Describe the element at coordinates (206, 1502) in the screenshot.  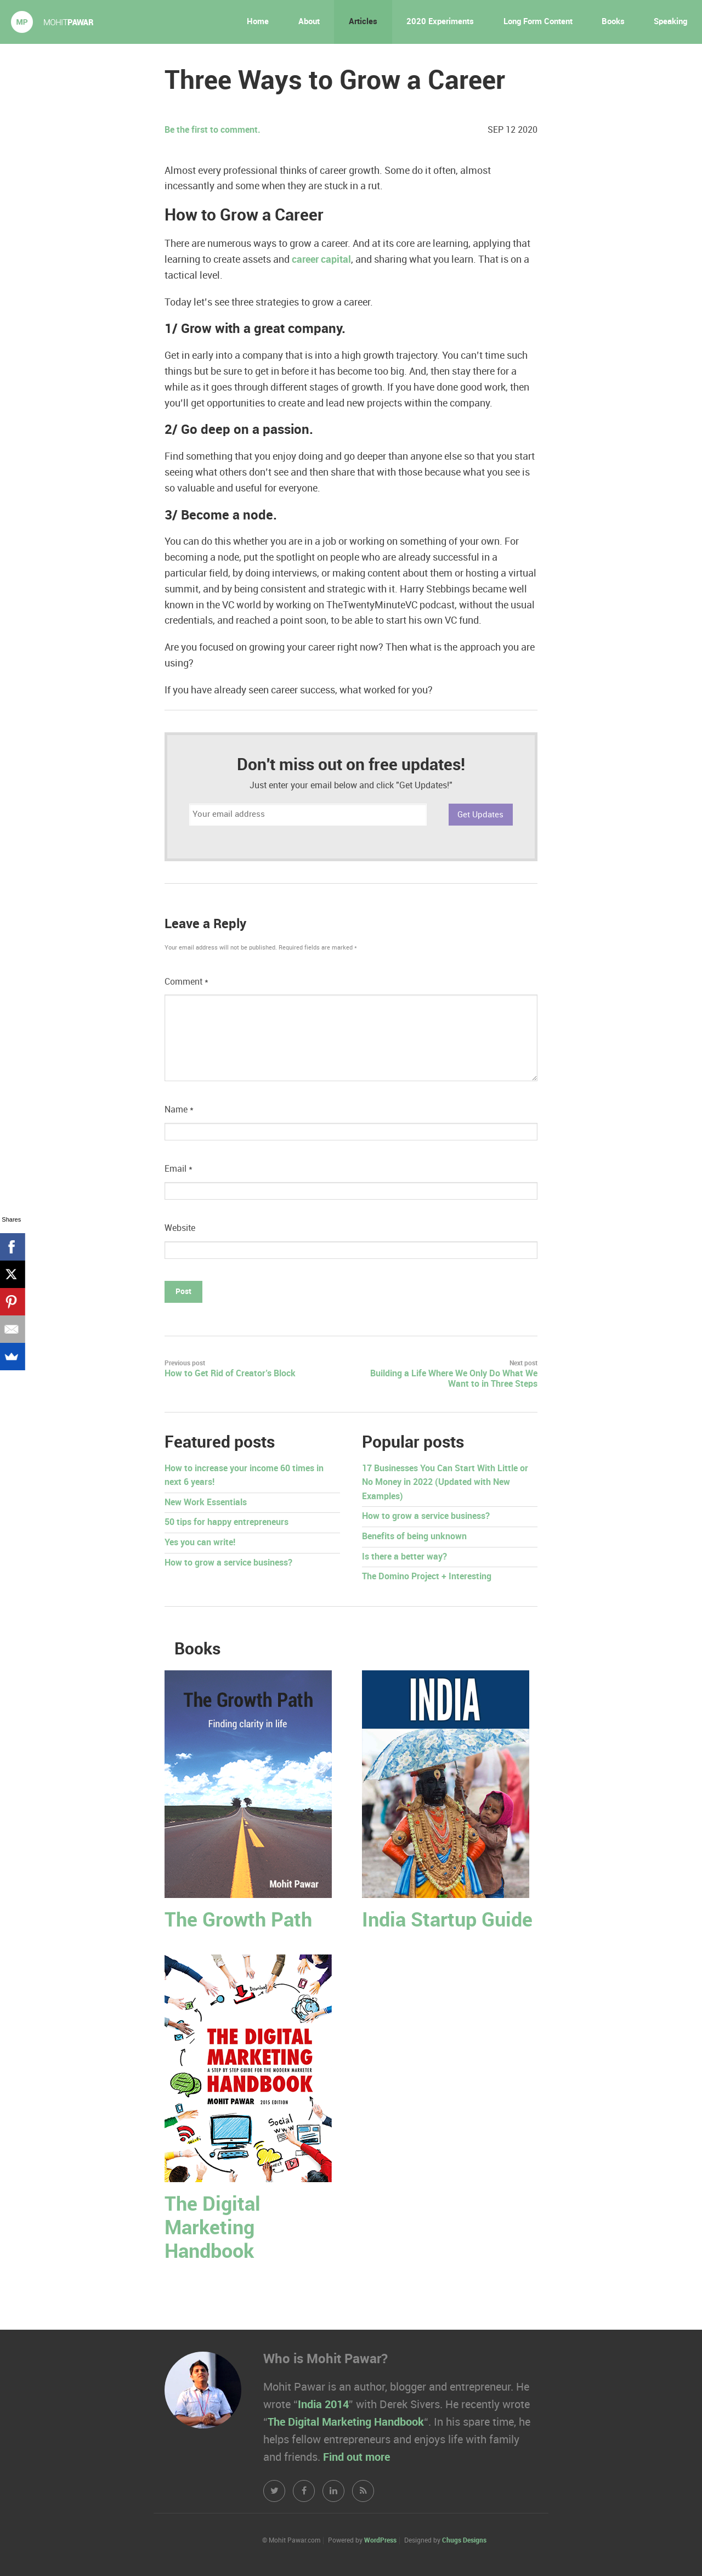
I see `New Work Essentials` at that location.